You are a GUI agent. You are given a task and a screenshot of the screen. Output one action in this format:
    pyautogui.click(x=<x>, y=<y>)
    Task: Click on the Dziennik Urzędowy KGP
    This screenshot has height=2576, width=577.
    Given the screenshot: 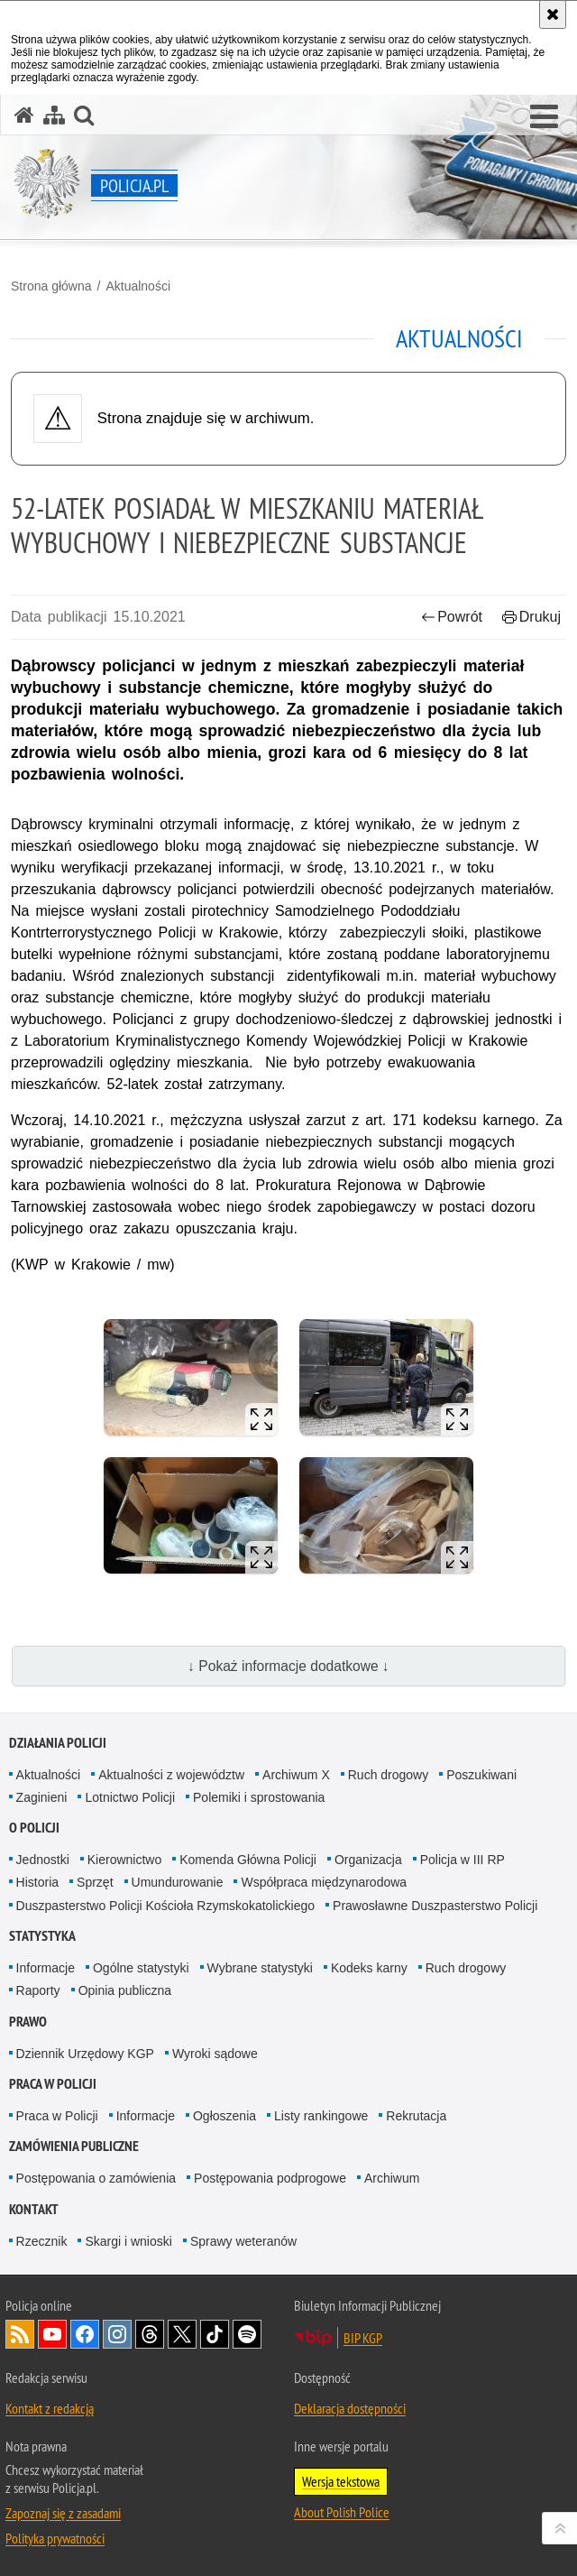 What is the action you would take?
    pyautogui.click(x=85, y=2053)
    